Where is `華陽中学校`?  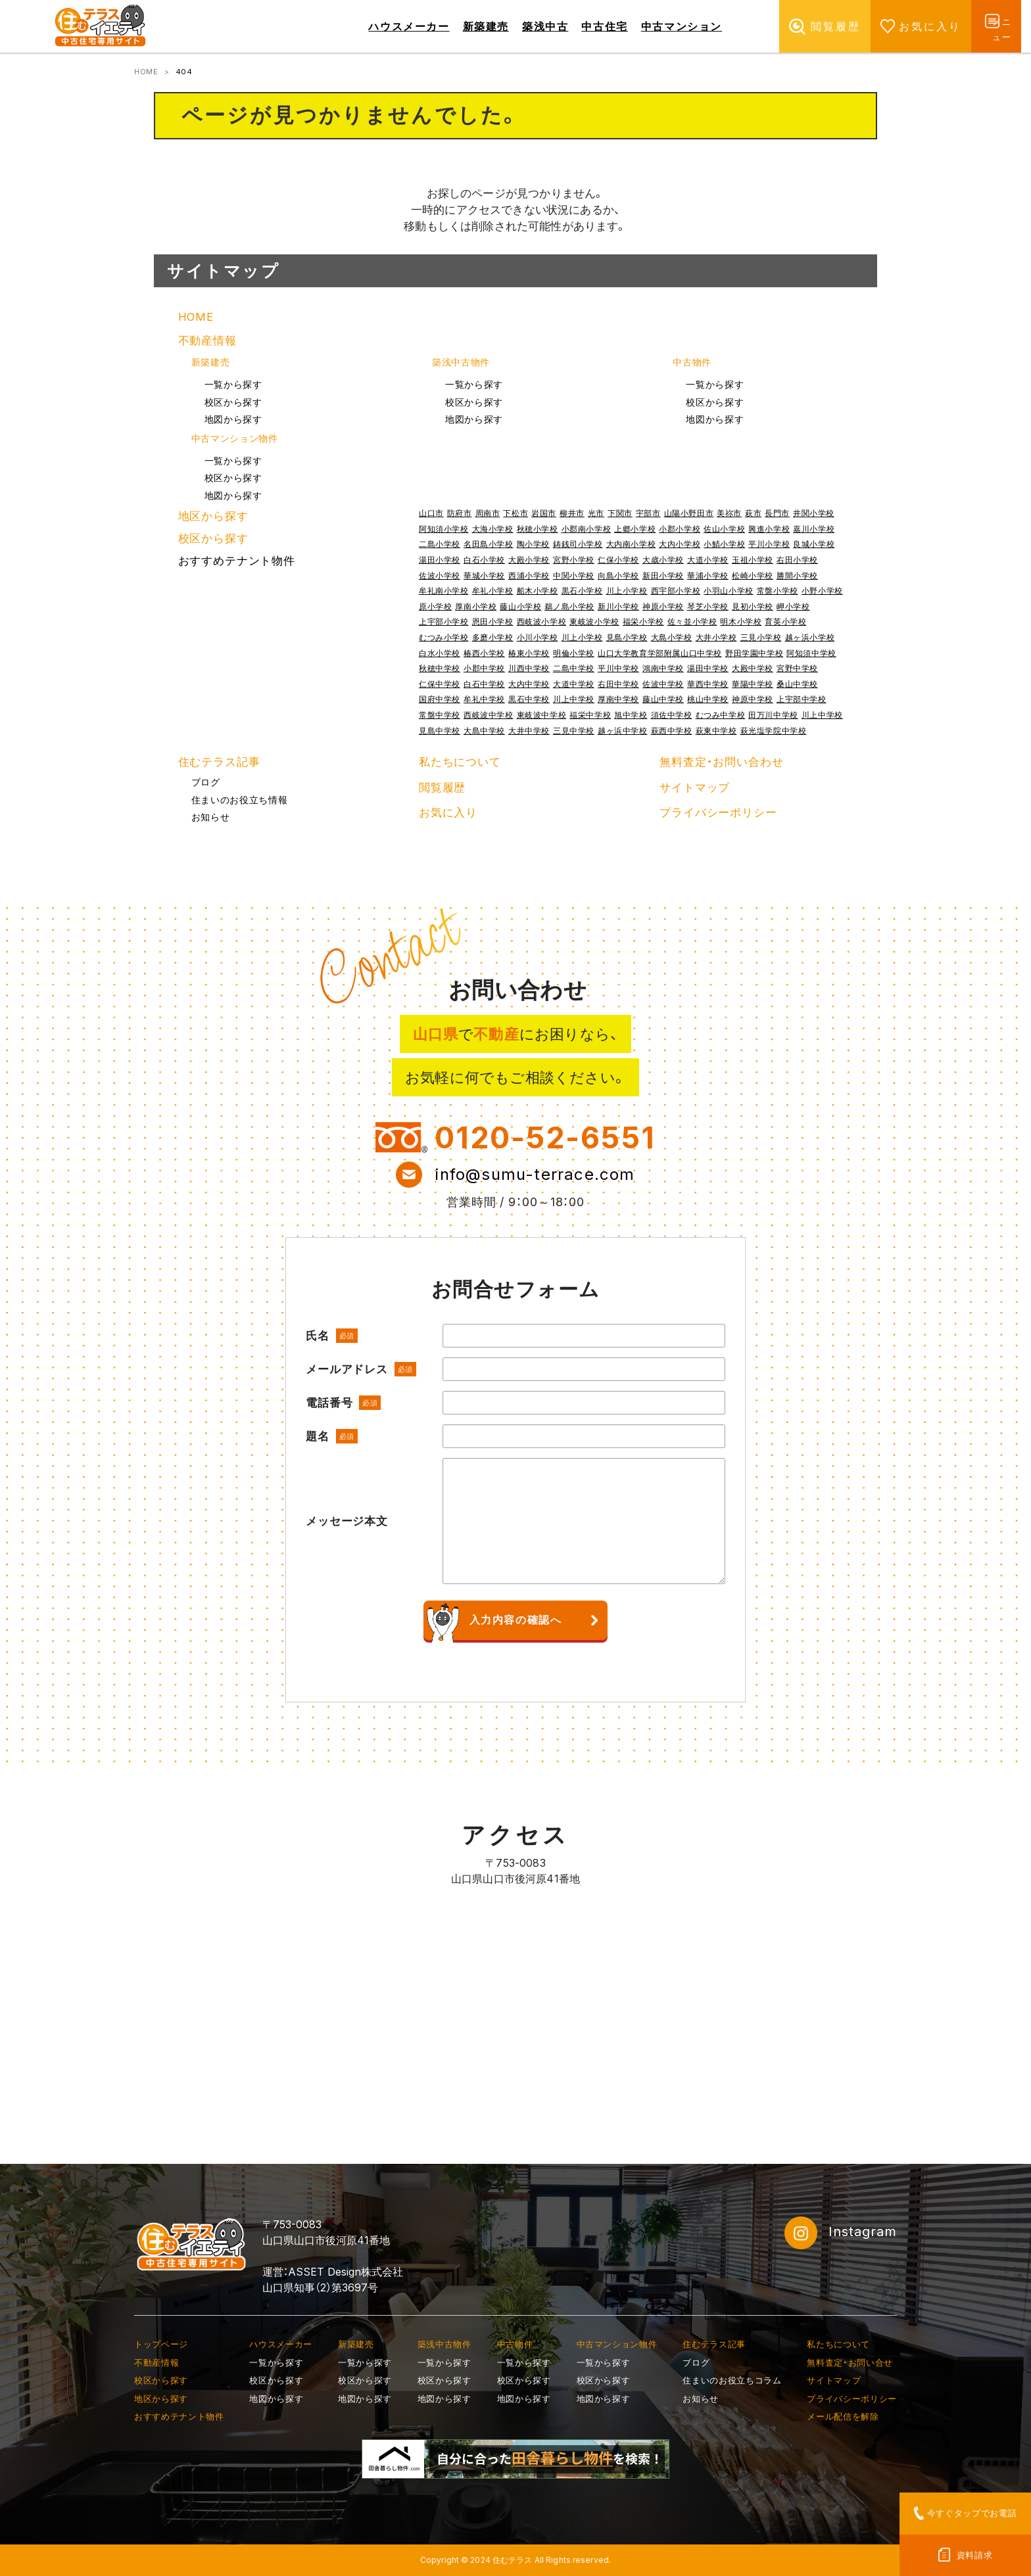
華陽中学校 is located at coordinates (752, 684).